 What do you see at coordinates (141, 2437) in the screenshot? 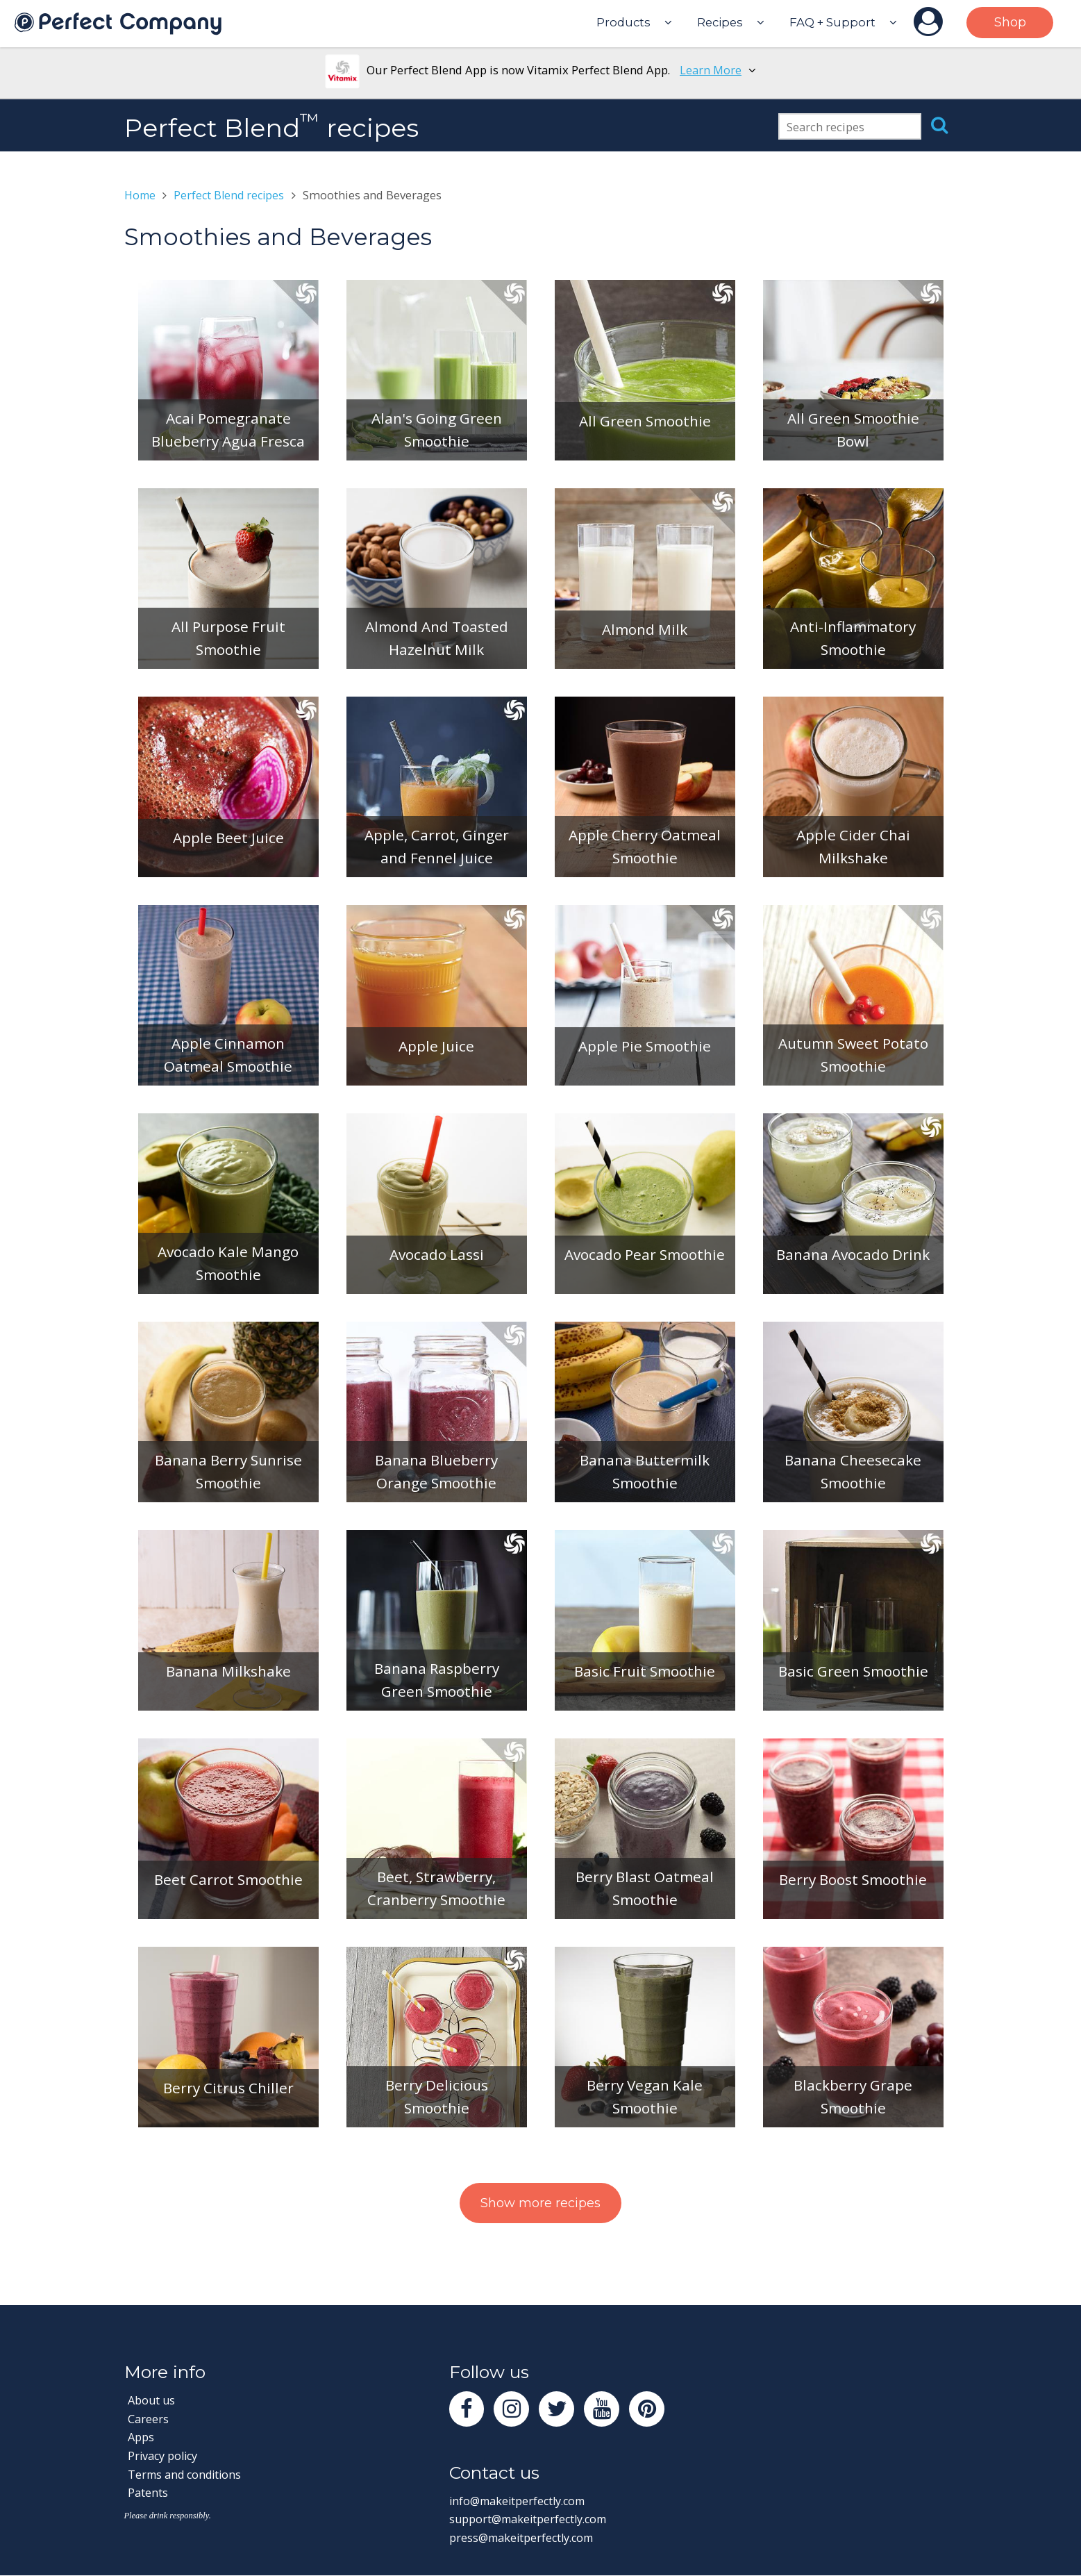
I see `Apps` at bounding box center [141, 2437].